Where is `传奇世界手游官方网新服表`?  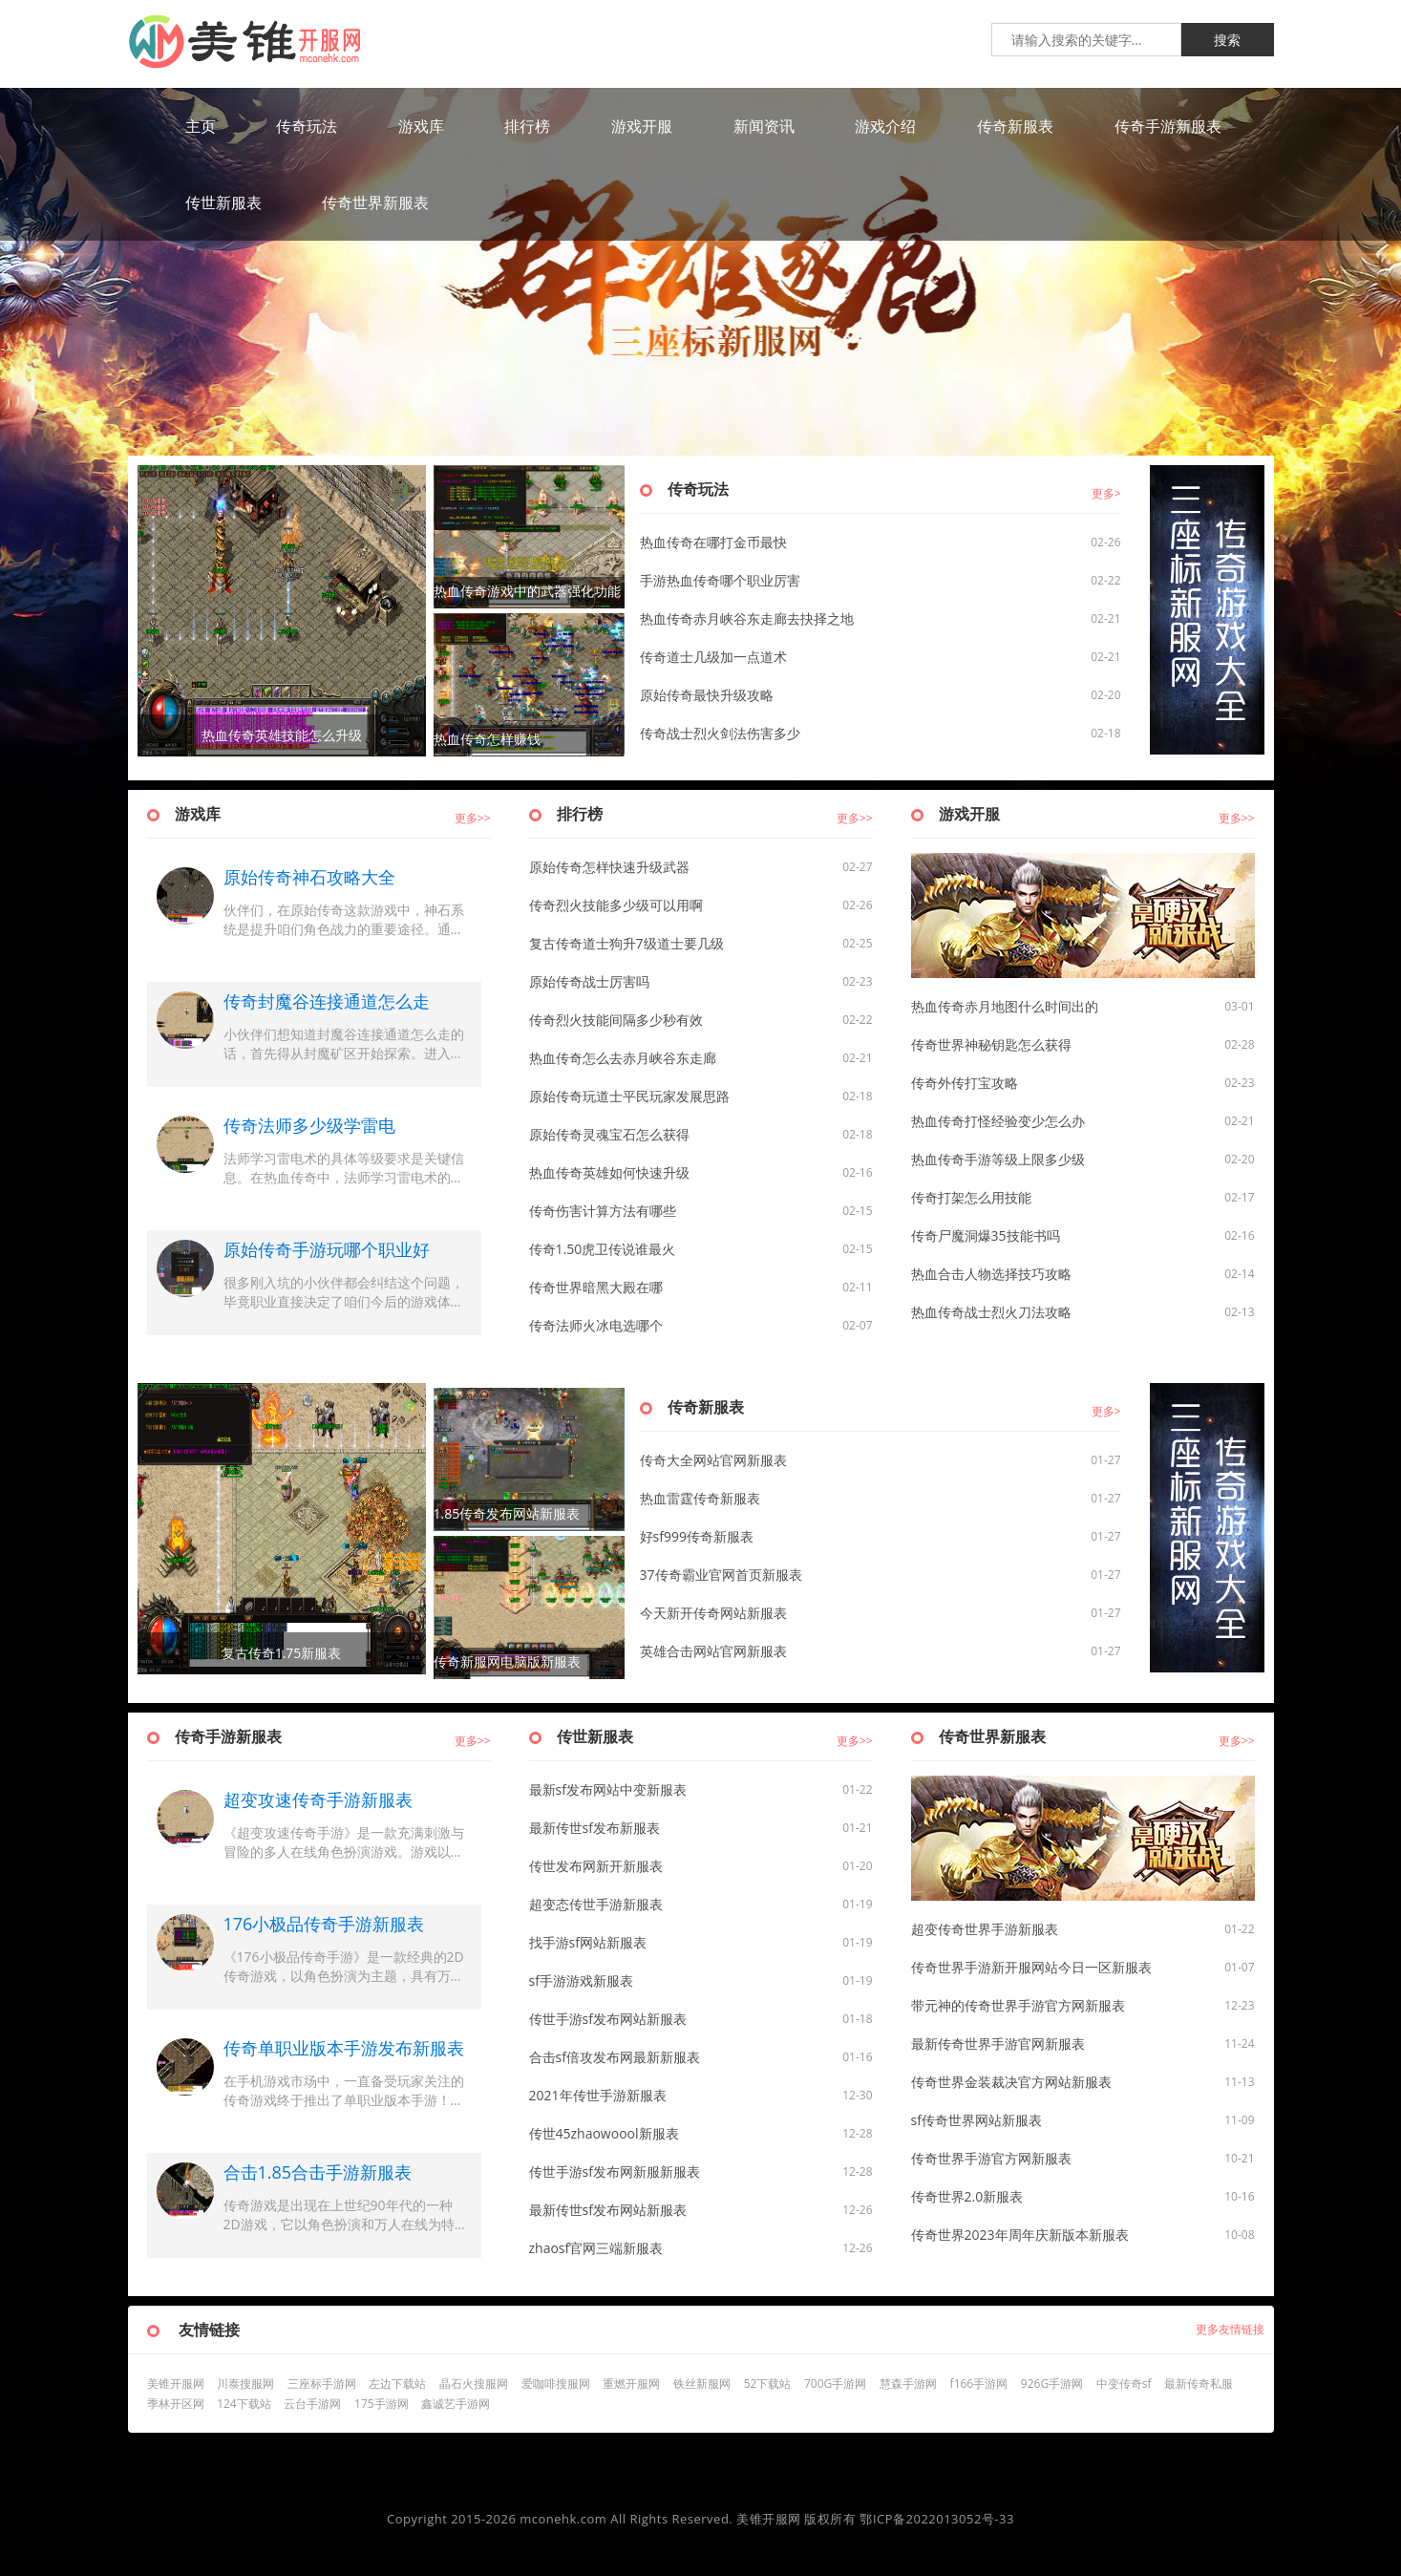
传奇世界手游官方网新服表 is located at coordinates (991, 2158).